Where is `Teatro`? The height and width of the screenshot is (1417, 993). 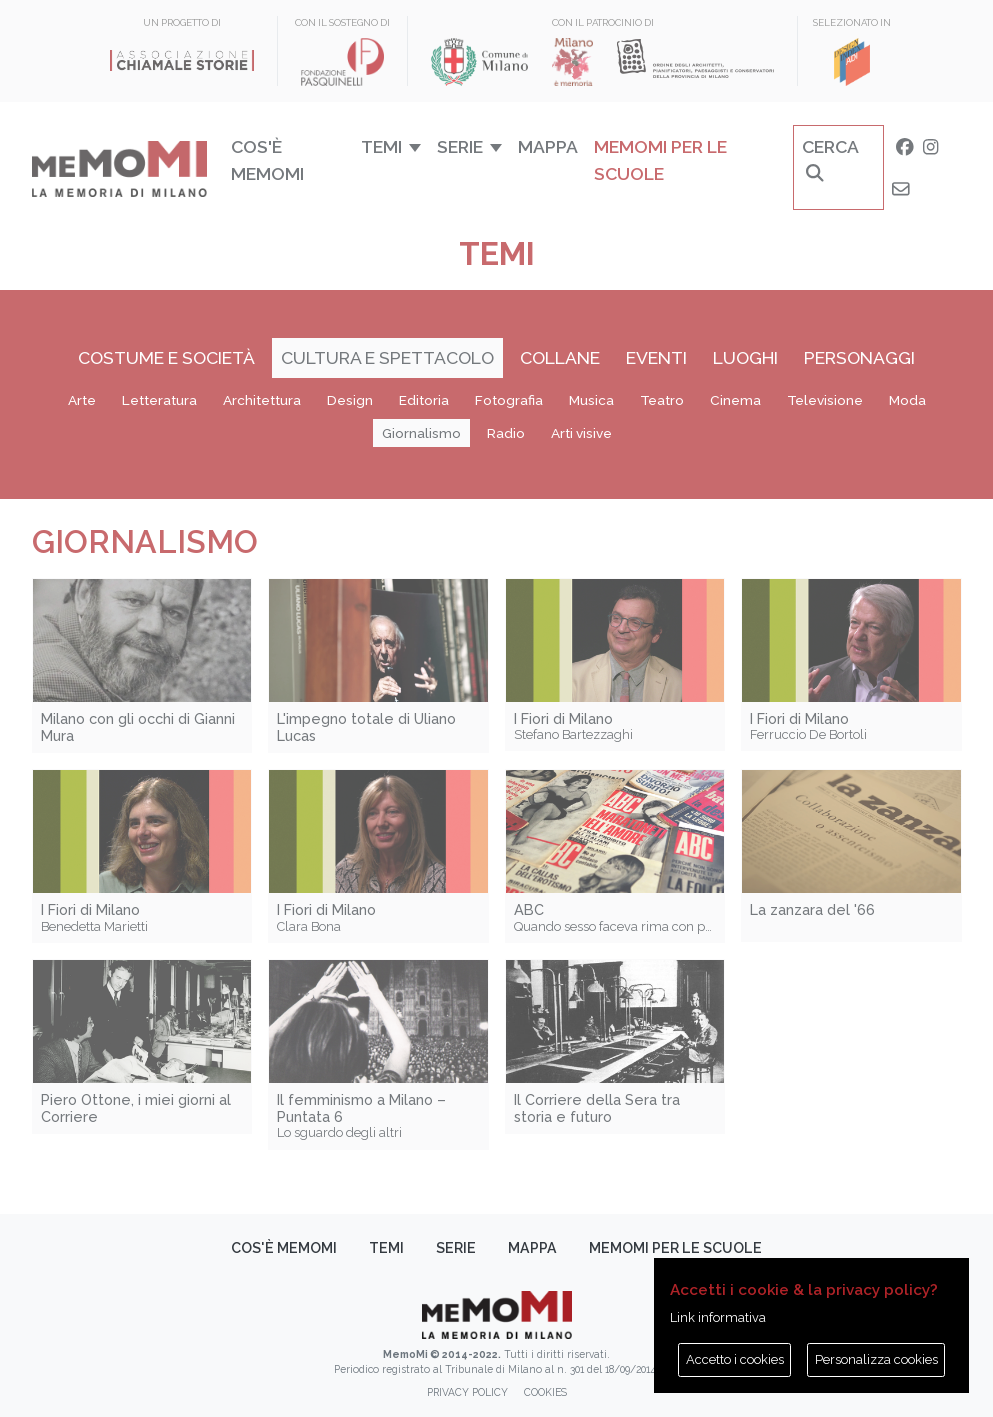 Teatro is located at coordinates (662, 400).